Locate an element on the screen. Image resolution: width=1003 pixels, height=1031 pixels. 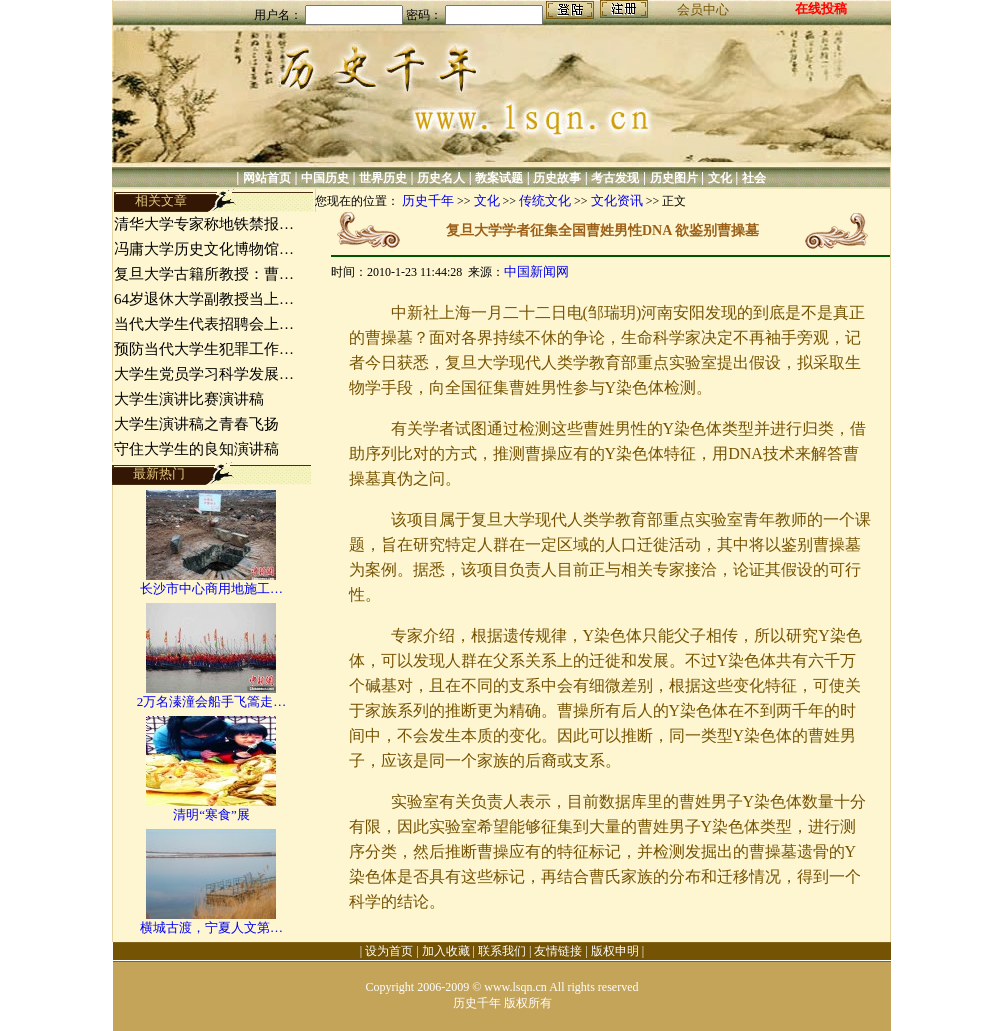
清明“寒食”展 is located at coordinates (211, 814).